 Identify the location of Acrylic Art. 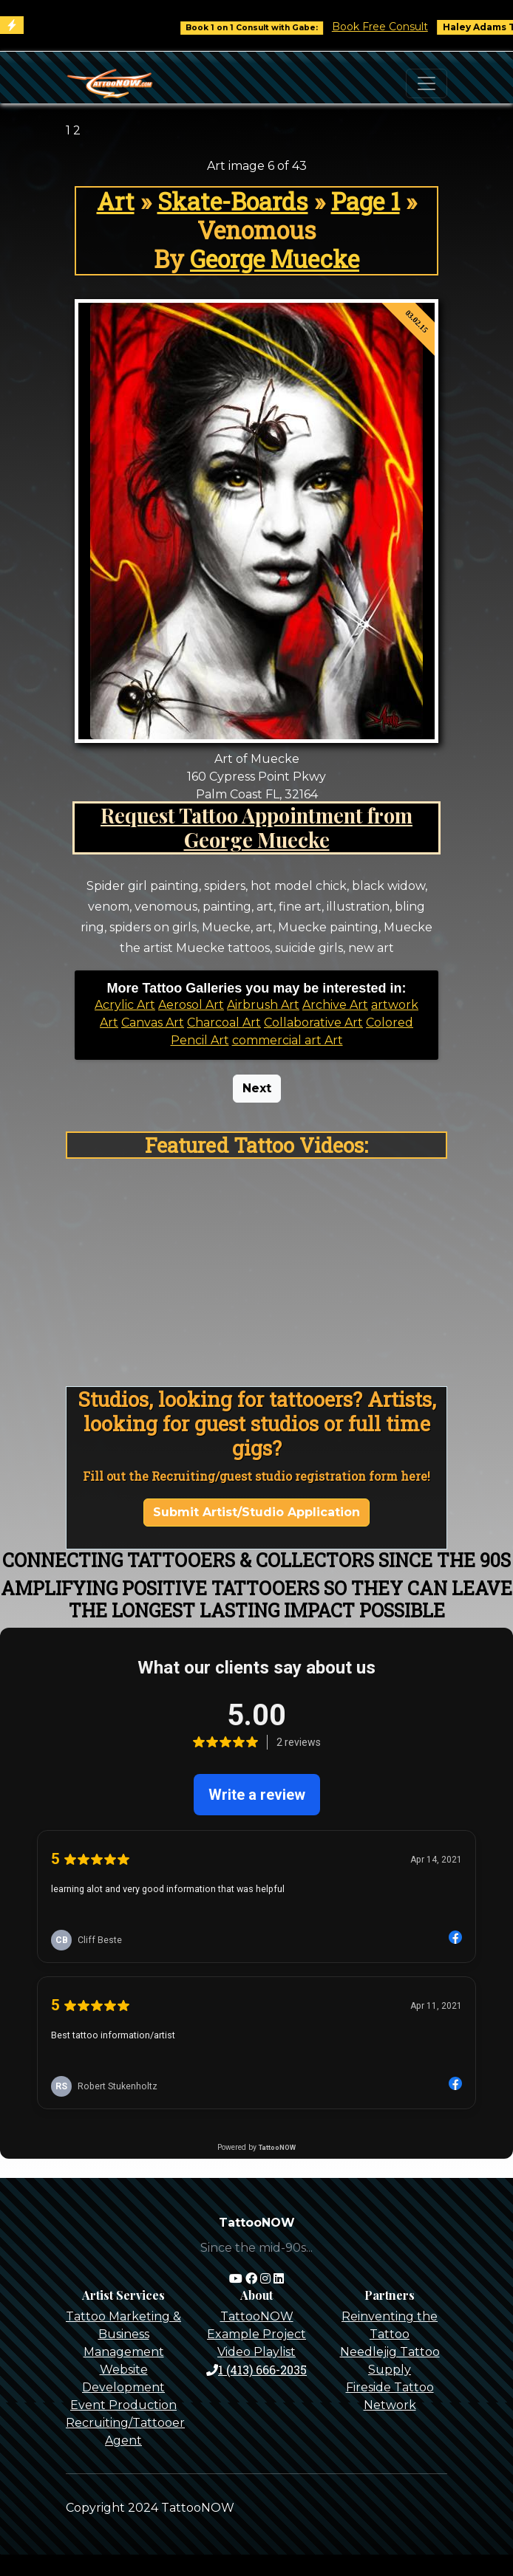
(125, 1005).